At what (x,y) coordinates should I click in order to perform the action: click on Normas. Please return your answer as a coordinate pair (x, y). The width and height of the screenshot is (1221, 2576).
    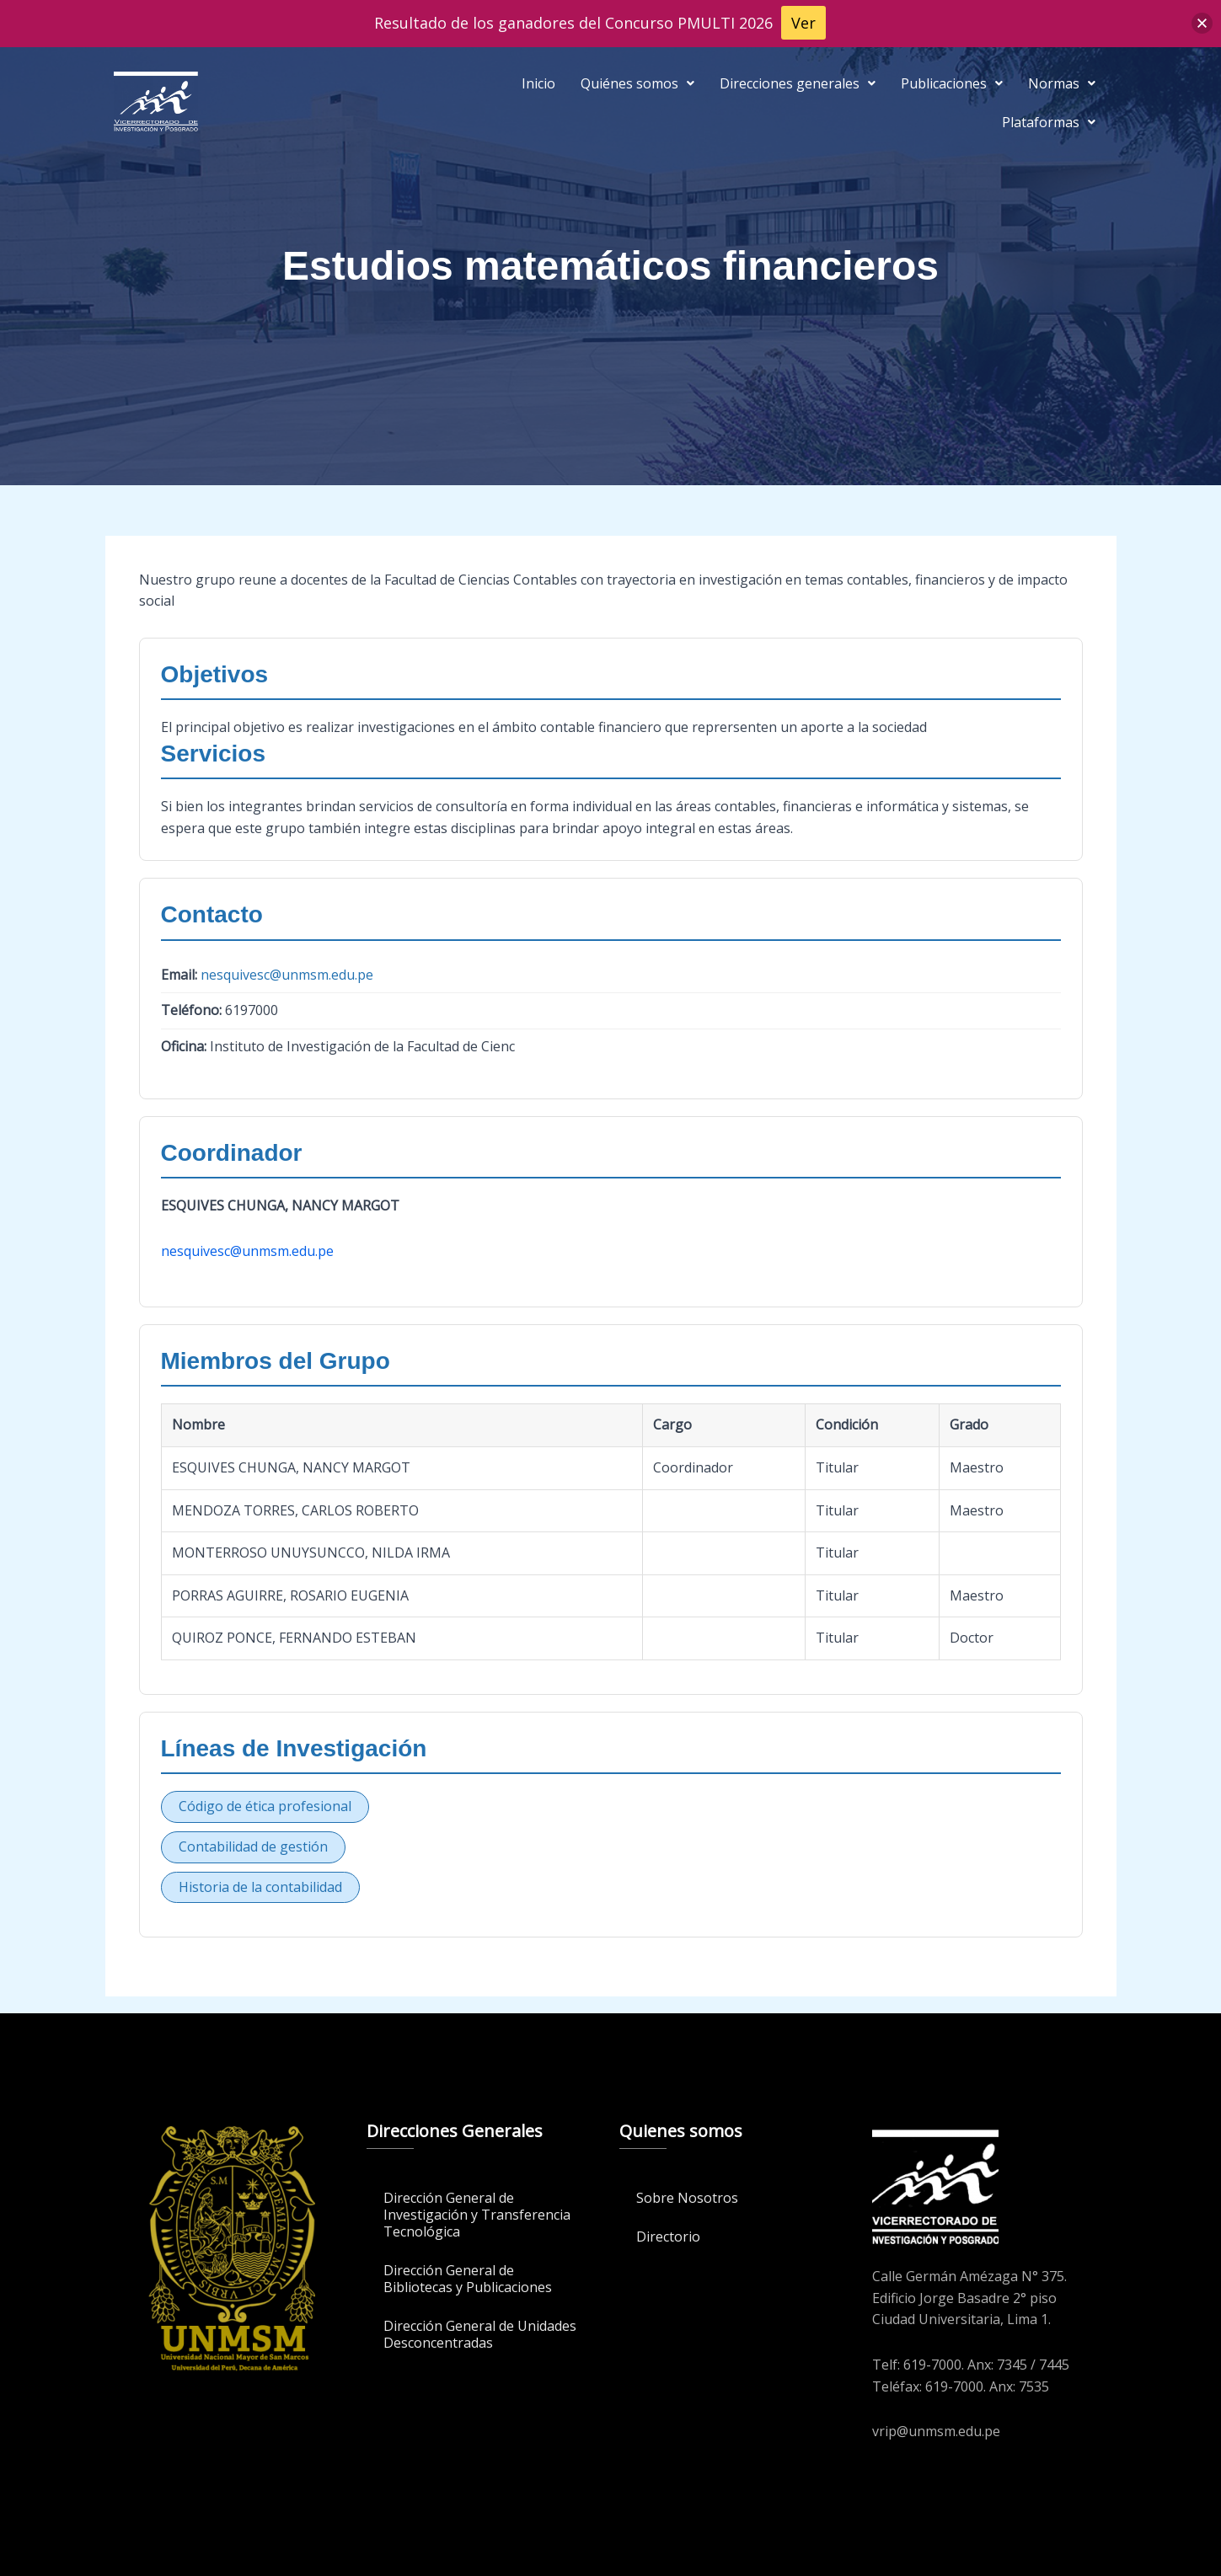
    Looking at the image, I should click on (1061, 83).